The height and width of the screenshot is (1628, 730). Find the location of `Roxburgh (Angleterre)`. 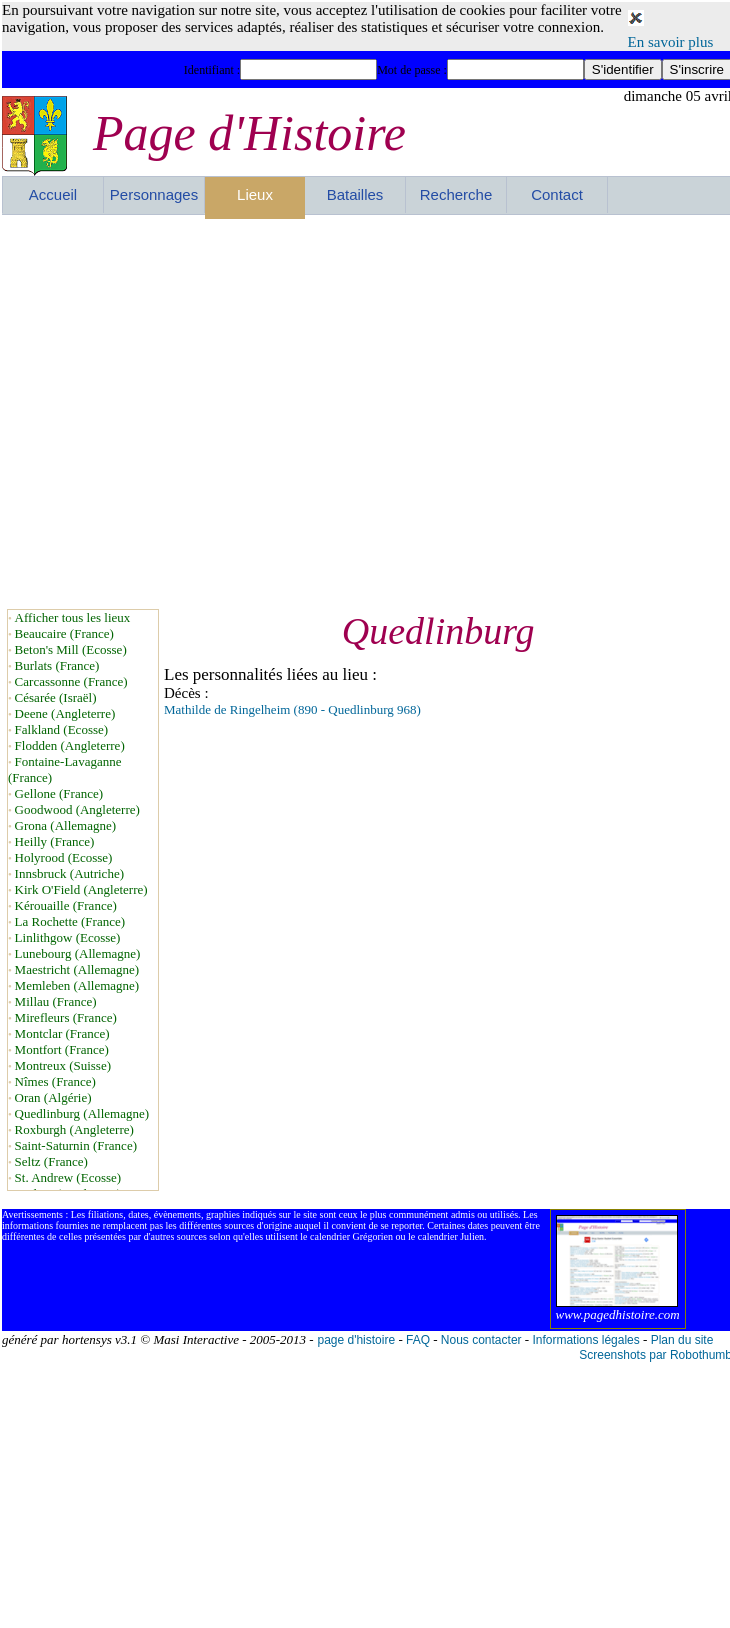

Roxburgh (Angleterre) is located at coordinates (74, 1129).